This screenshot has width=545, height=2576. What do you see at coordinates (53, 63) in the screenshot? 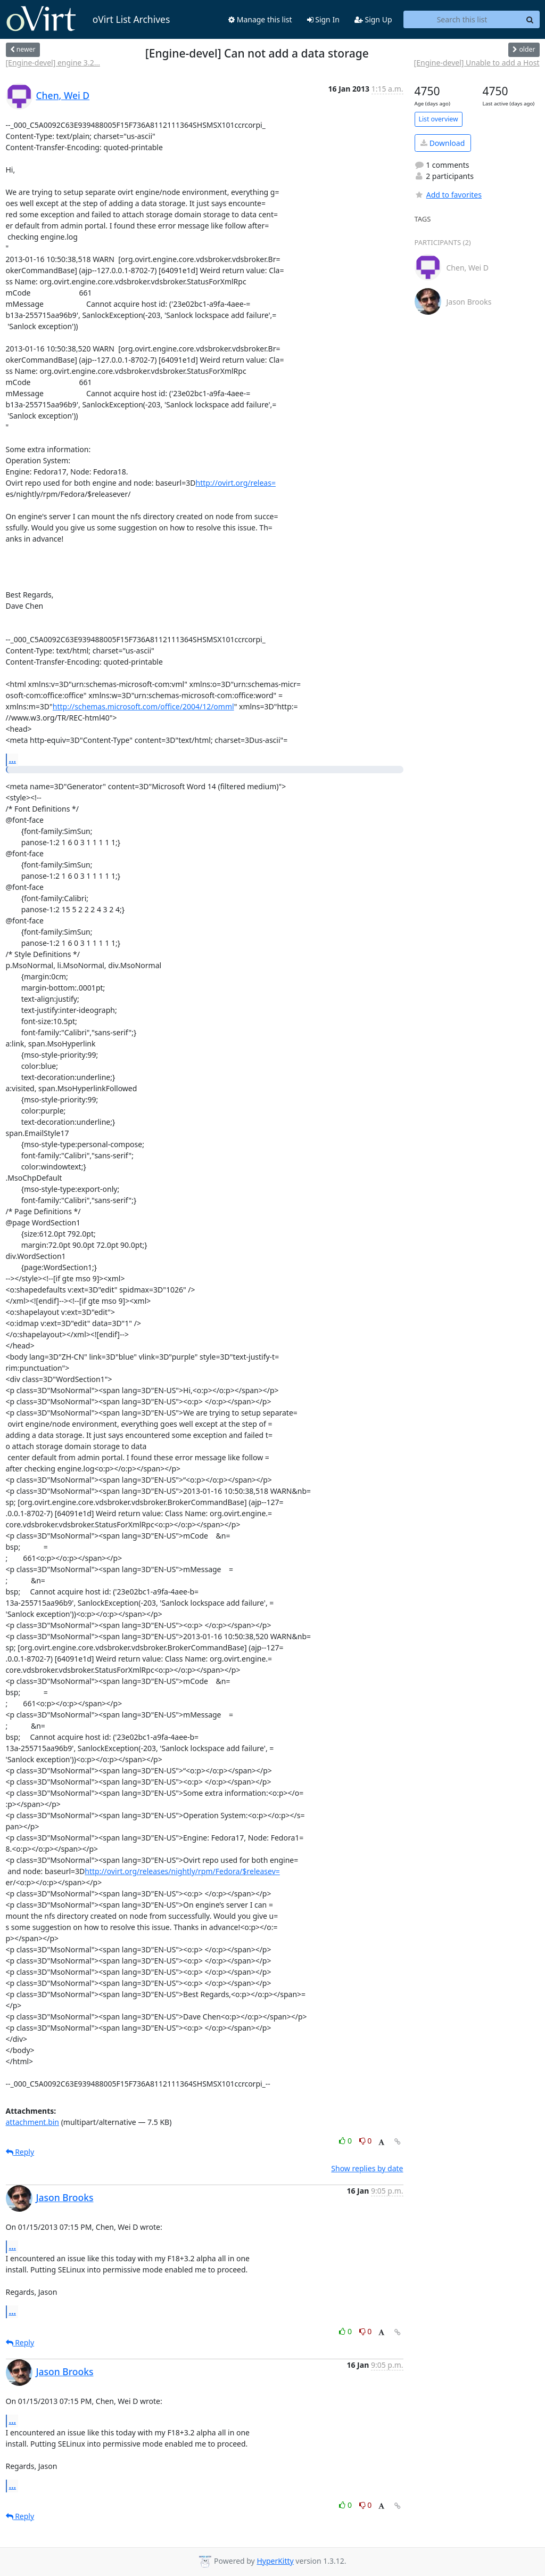
I see `[Engine-devel] engine 3.2...` at bounding box center [53, 63].